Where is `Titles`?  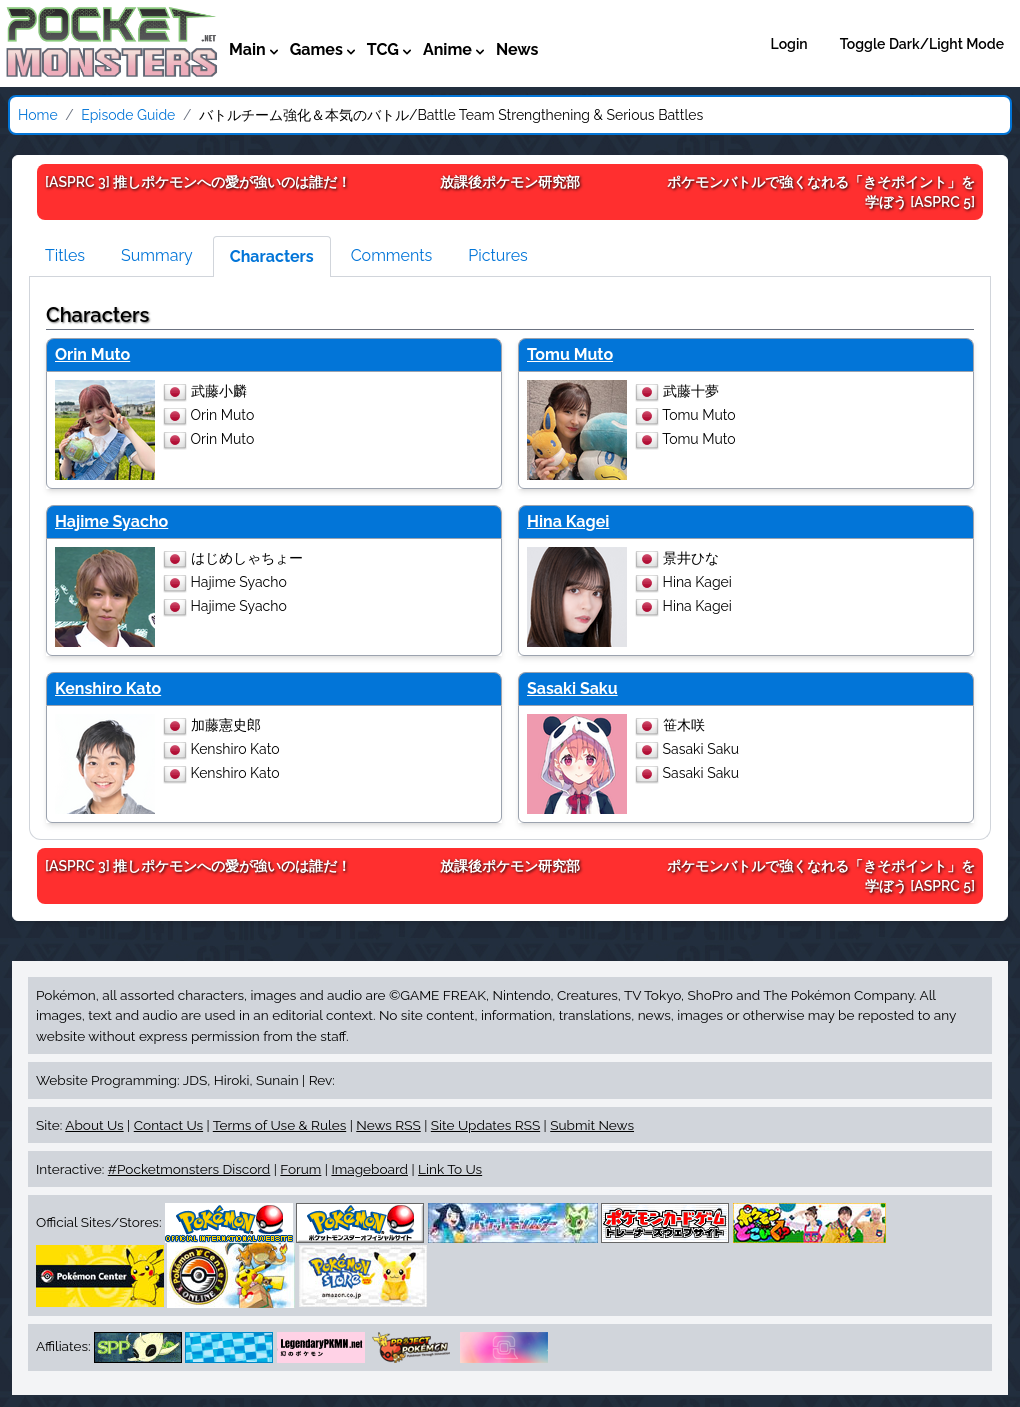 Titles is located at coordinates (65, 255).